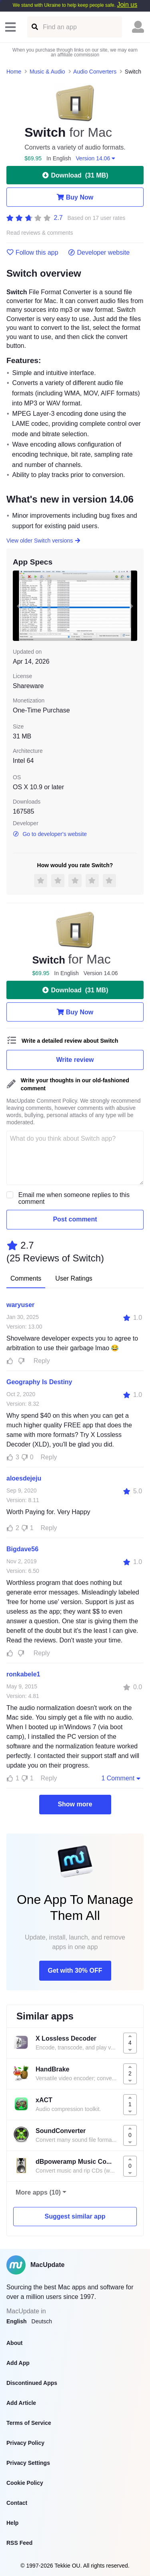  Describe the element at coordinates (19, 2542) in the screenshot. I see `RSS Feed` at that location.